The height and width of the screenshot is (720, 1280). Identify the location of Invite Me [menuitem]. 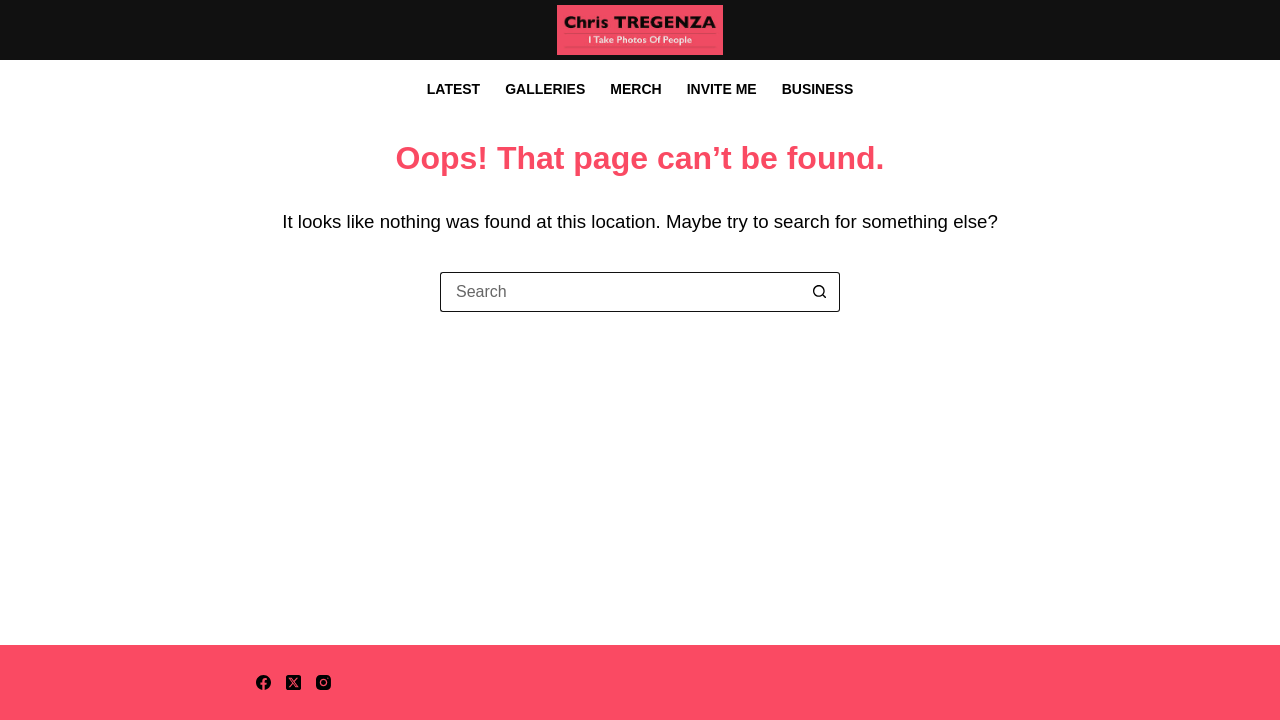
(722, 89).